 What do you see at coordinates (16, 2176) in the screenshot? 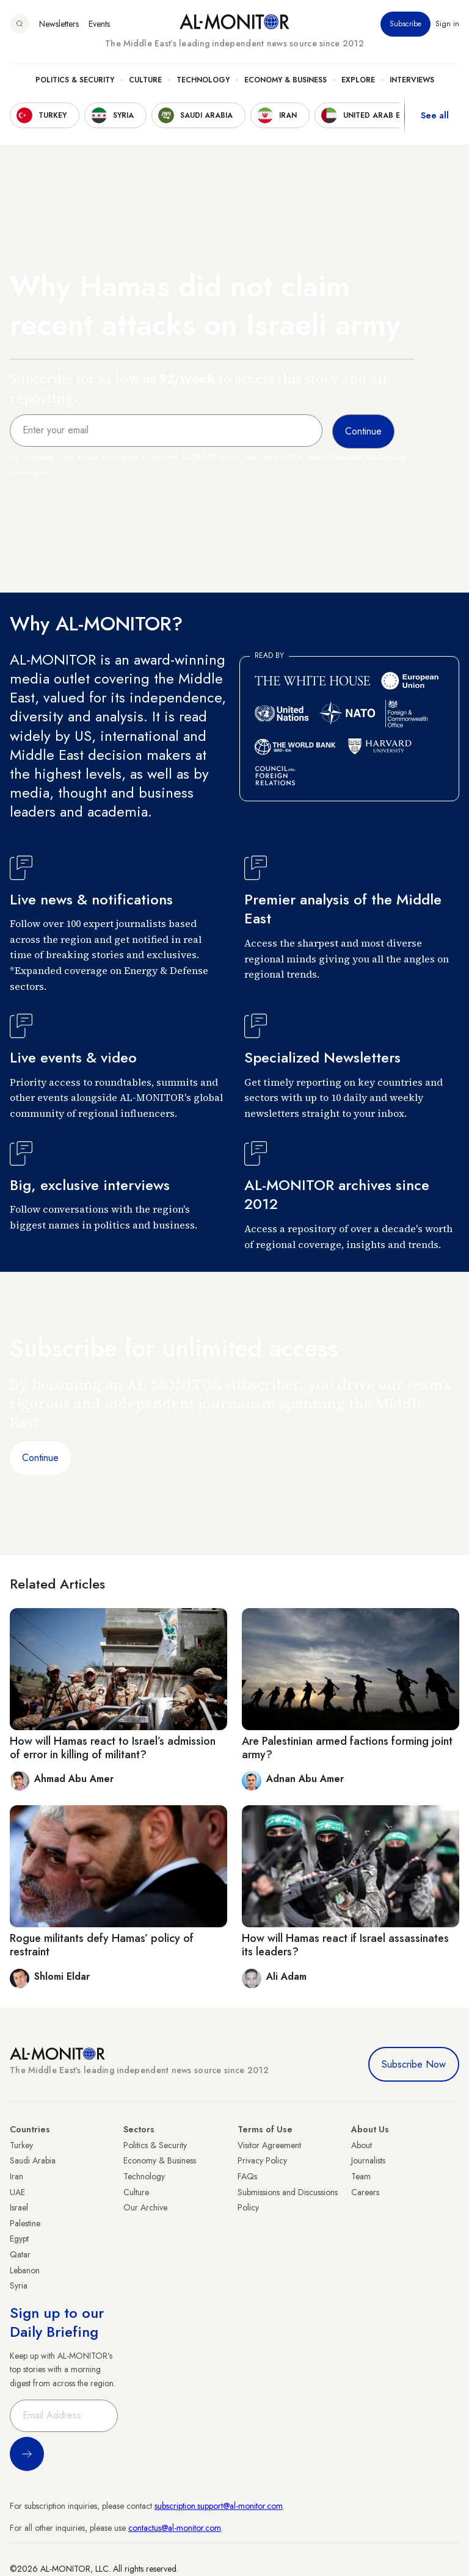
I see `Iran` at bounding box center [16, 2176].